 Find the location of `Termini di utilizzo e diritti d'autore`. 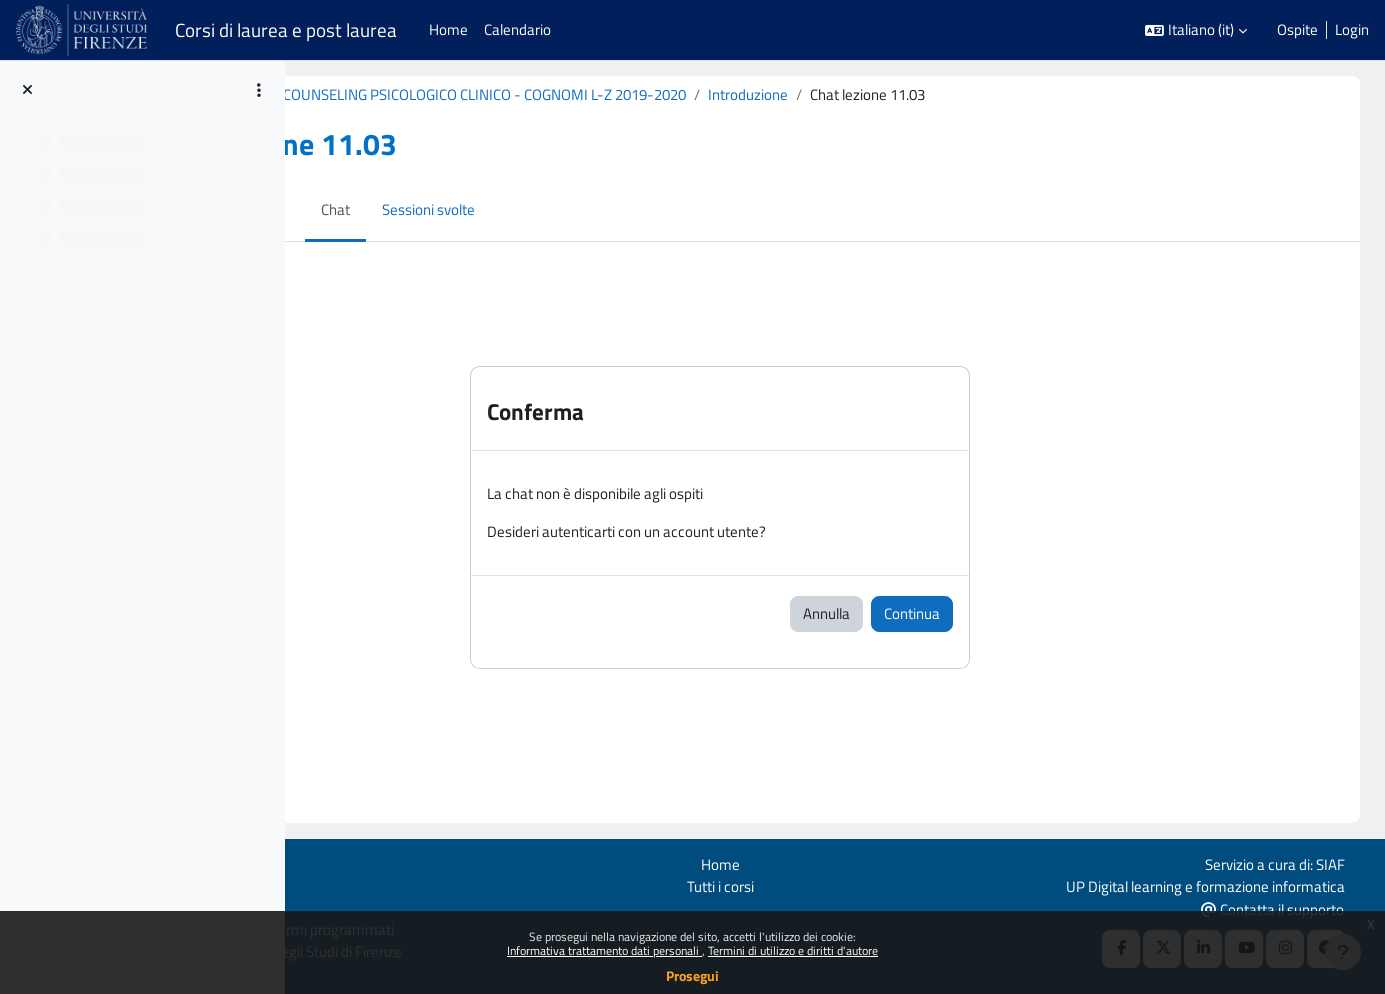

Termini di utilizzo e diritti d'autore is located at coordinates (793, 950).